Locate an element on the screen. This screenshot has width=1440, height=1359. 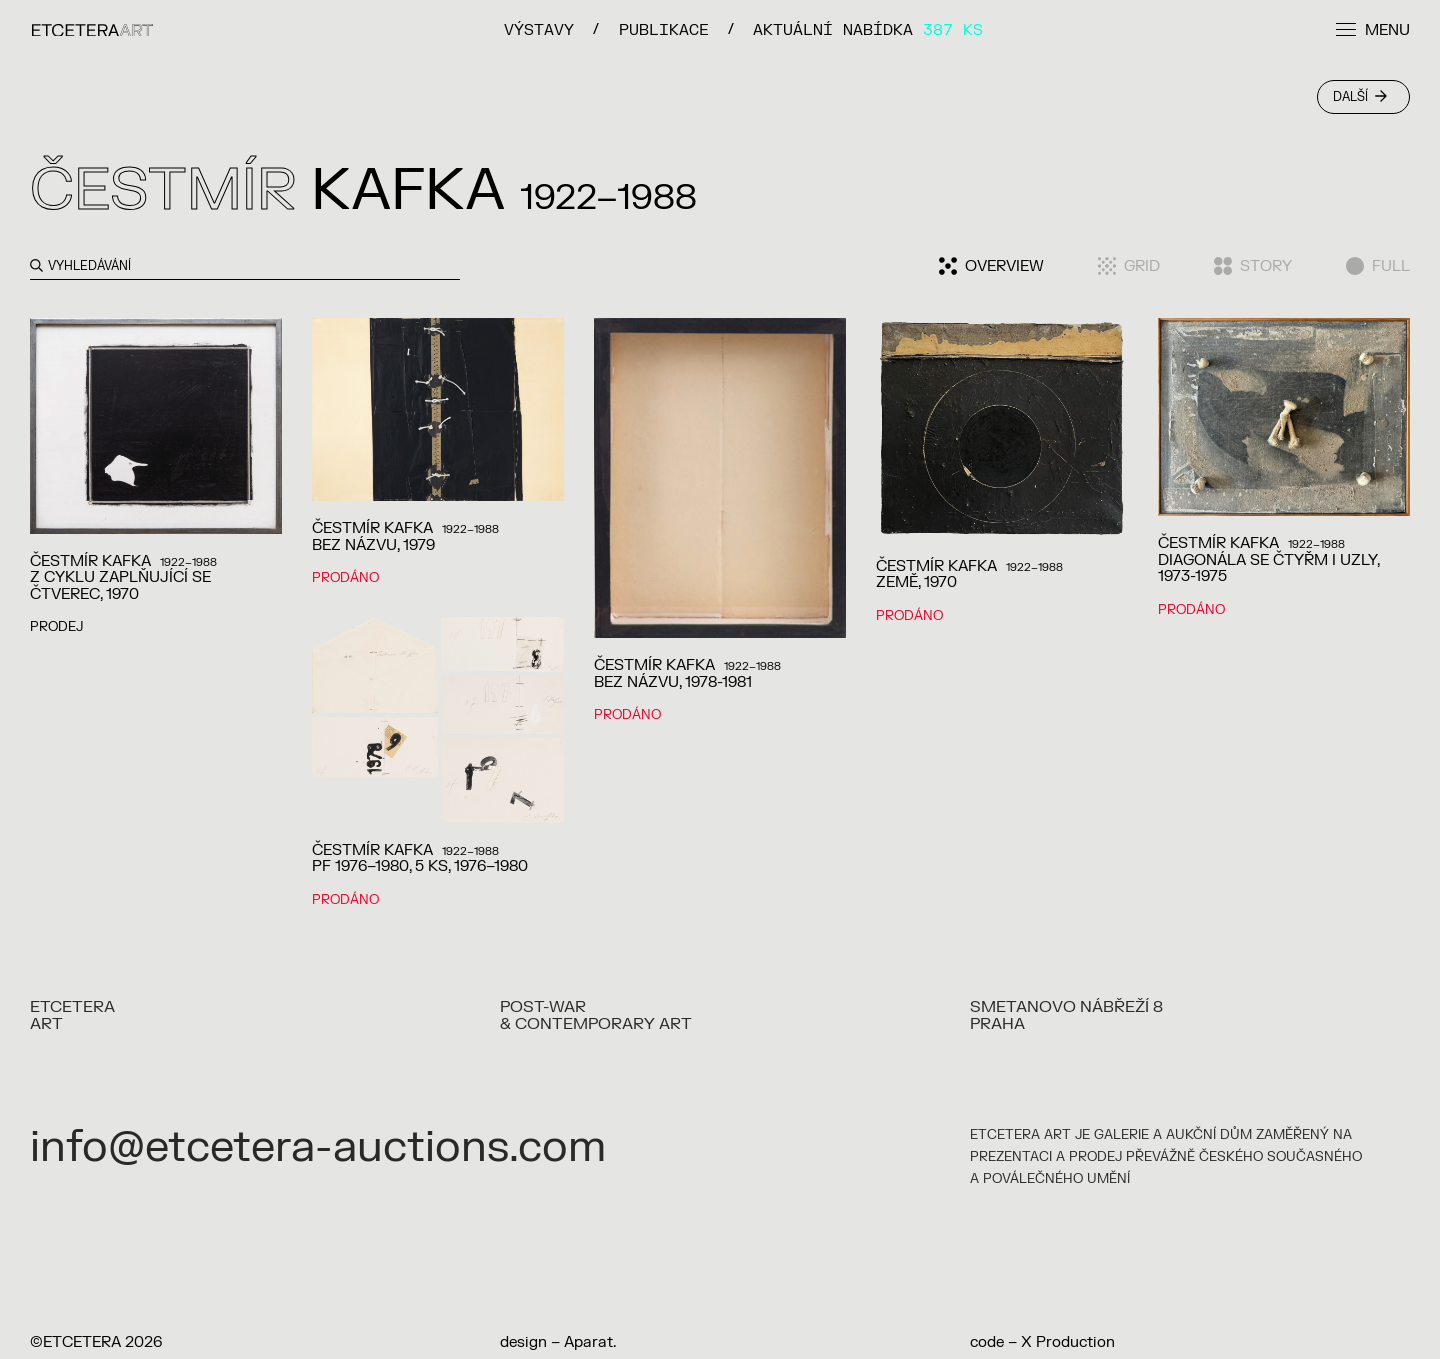
info@etcetera-auctions.com is located at coordinates (318, 1147).